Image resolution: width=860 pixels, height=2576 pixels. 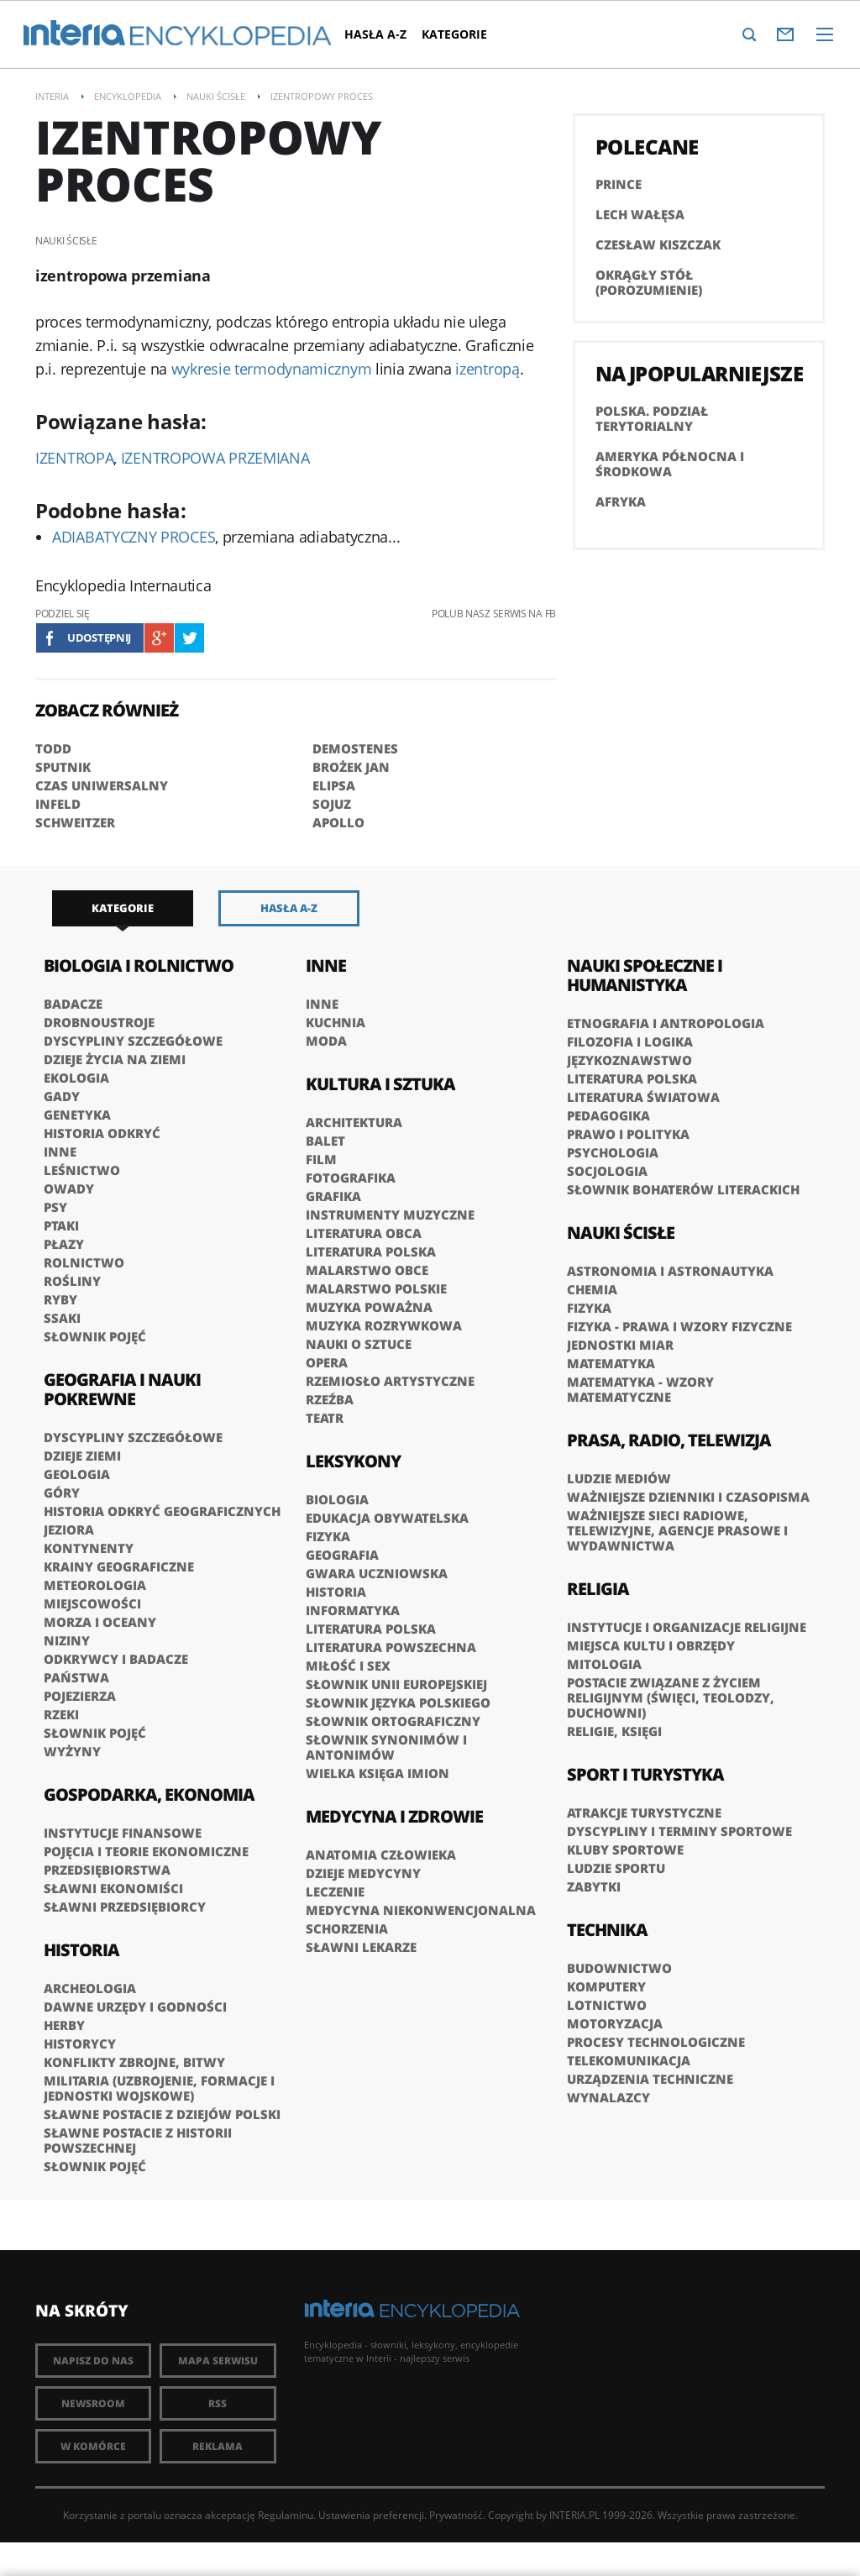 I want to click on słownik bohaterów literackich, so click(x=683, y=1189).